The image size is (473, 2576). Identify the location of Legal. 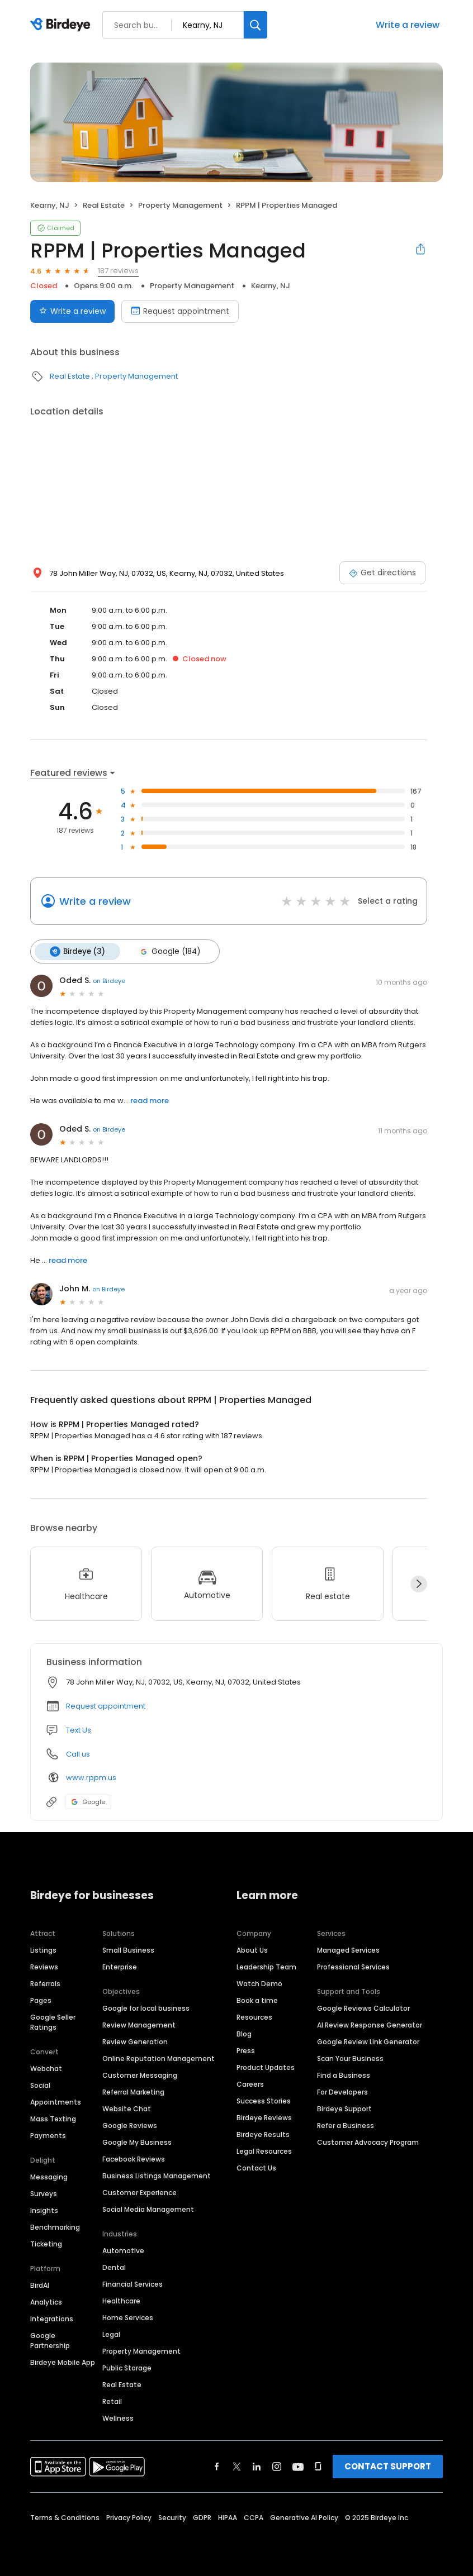
(111, 2334).